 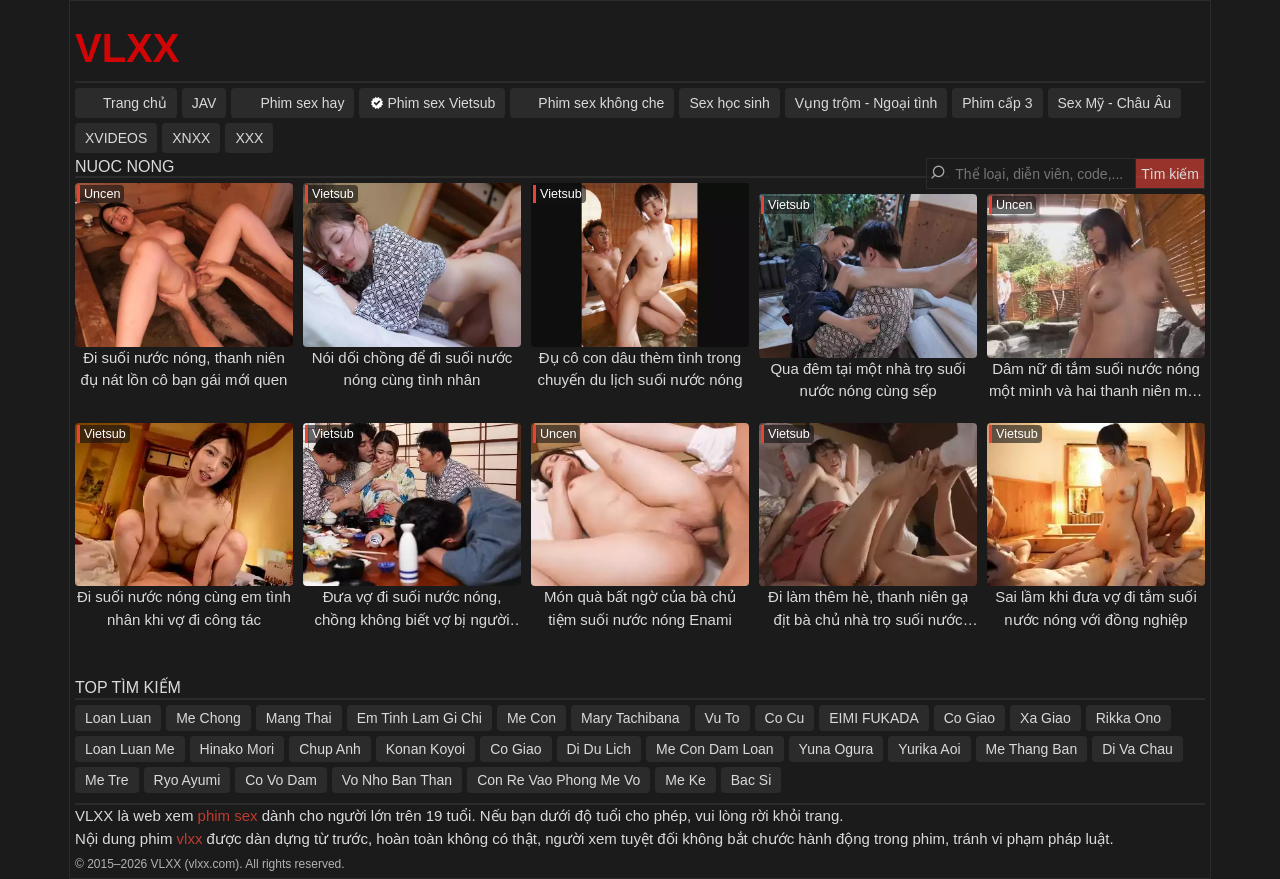 I want to click on Co Vo Dam, so click(x=281, y=780).